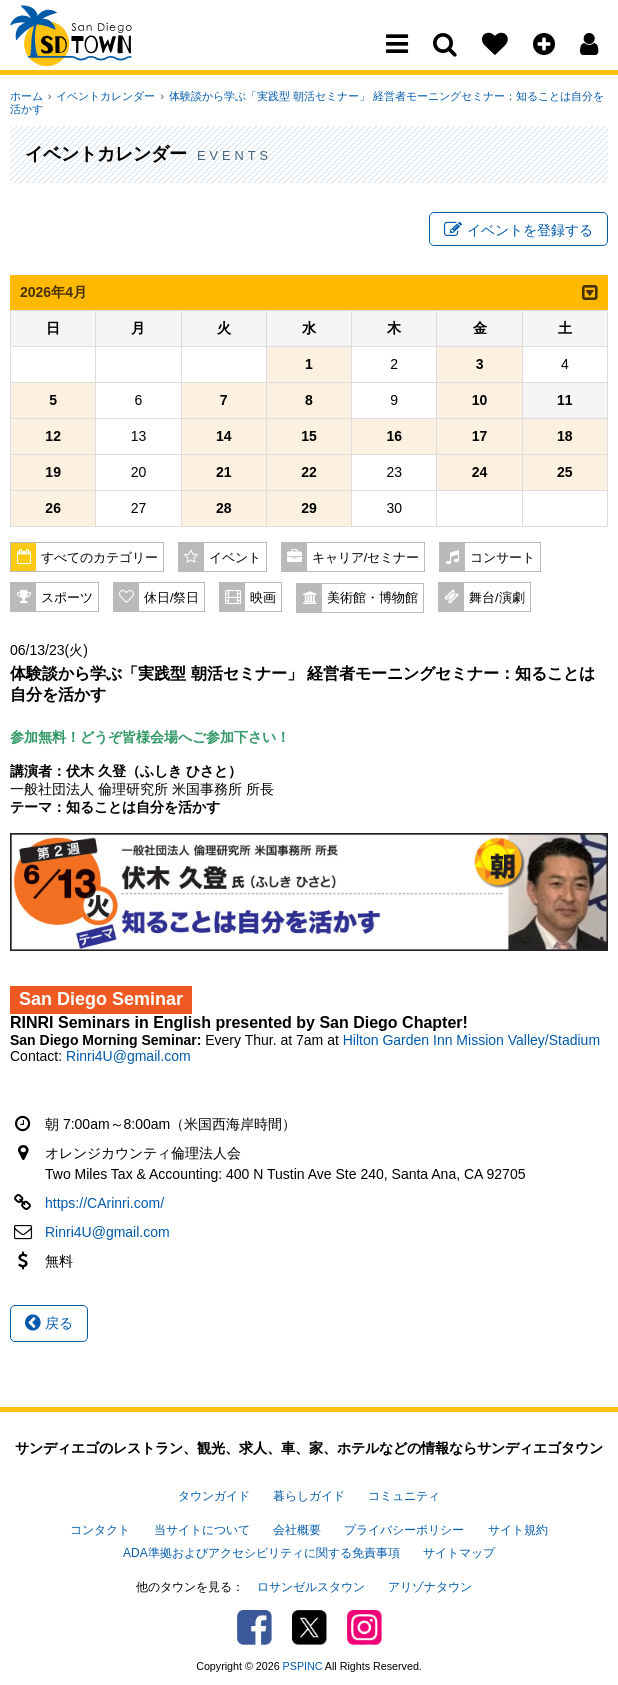 The image size is (618, 1685). I want to click on サイト規約, so click(518, 1529).